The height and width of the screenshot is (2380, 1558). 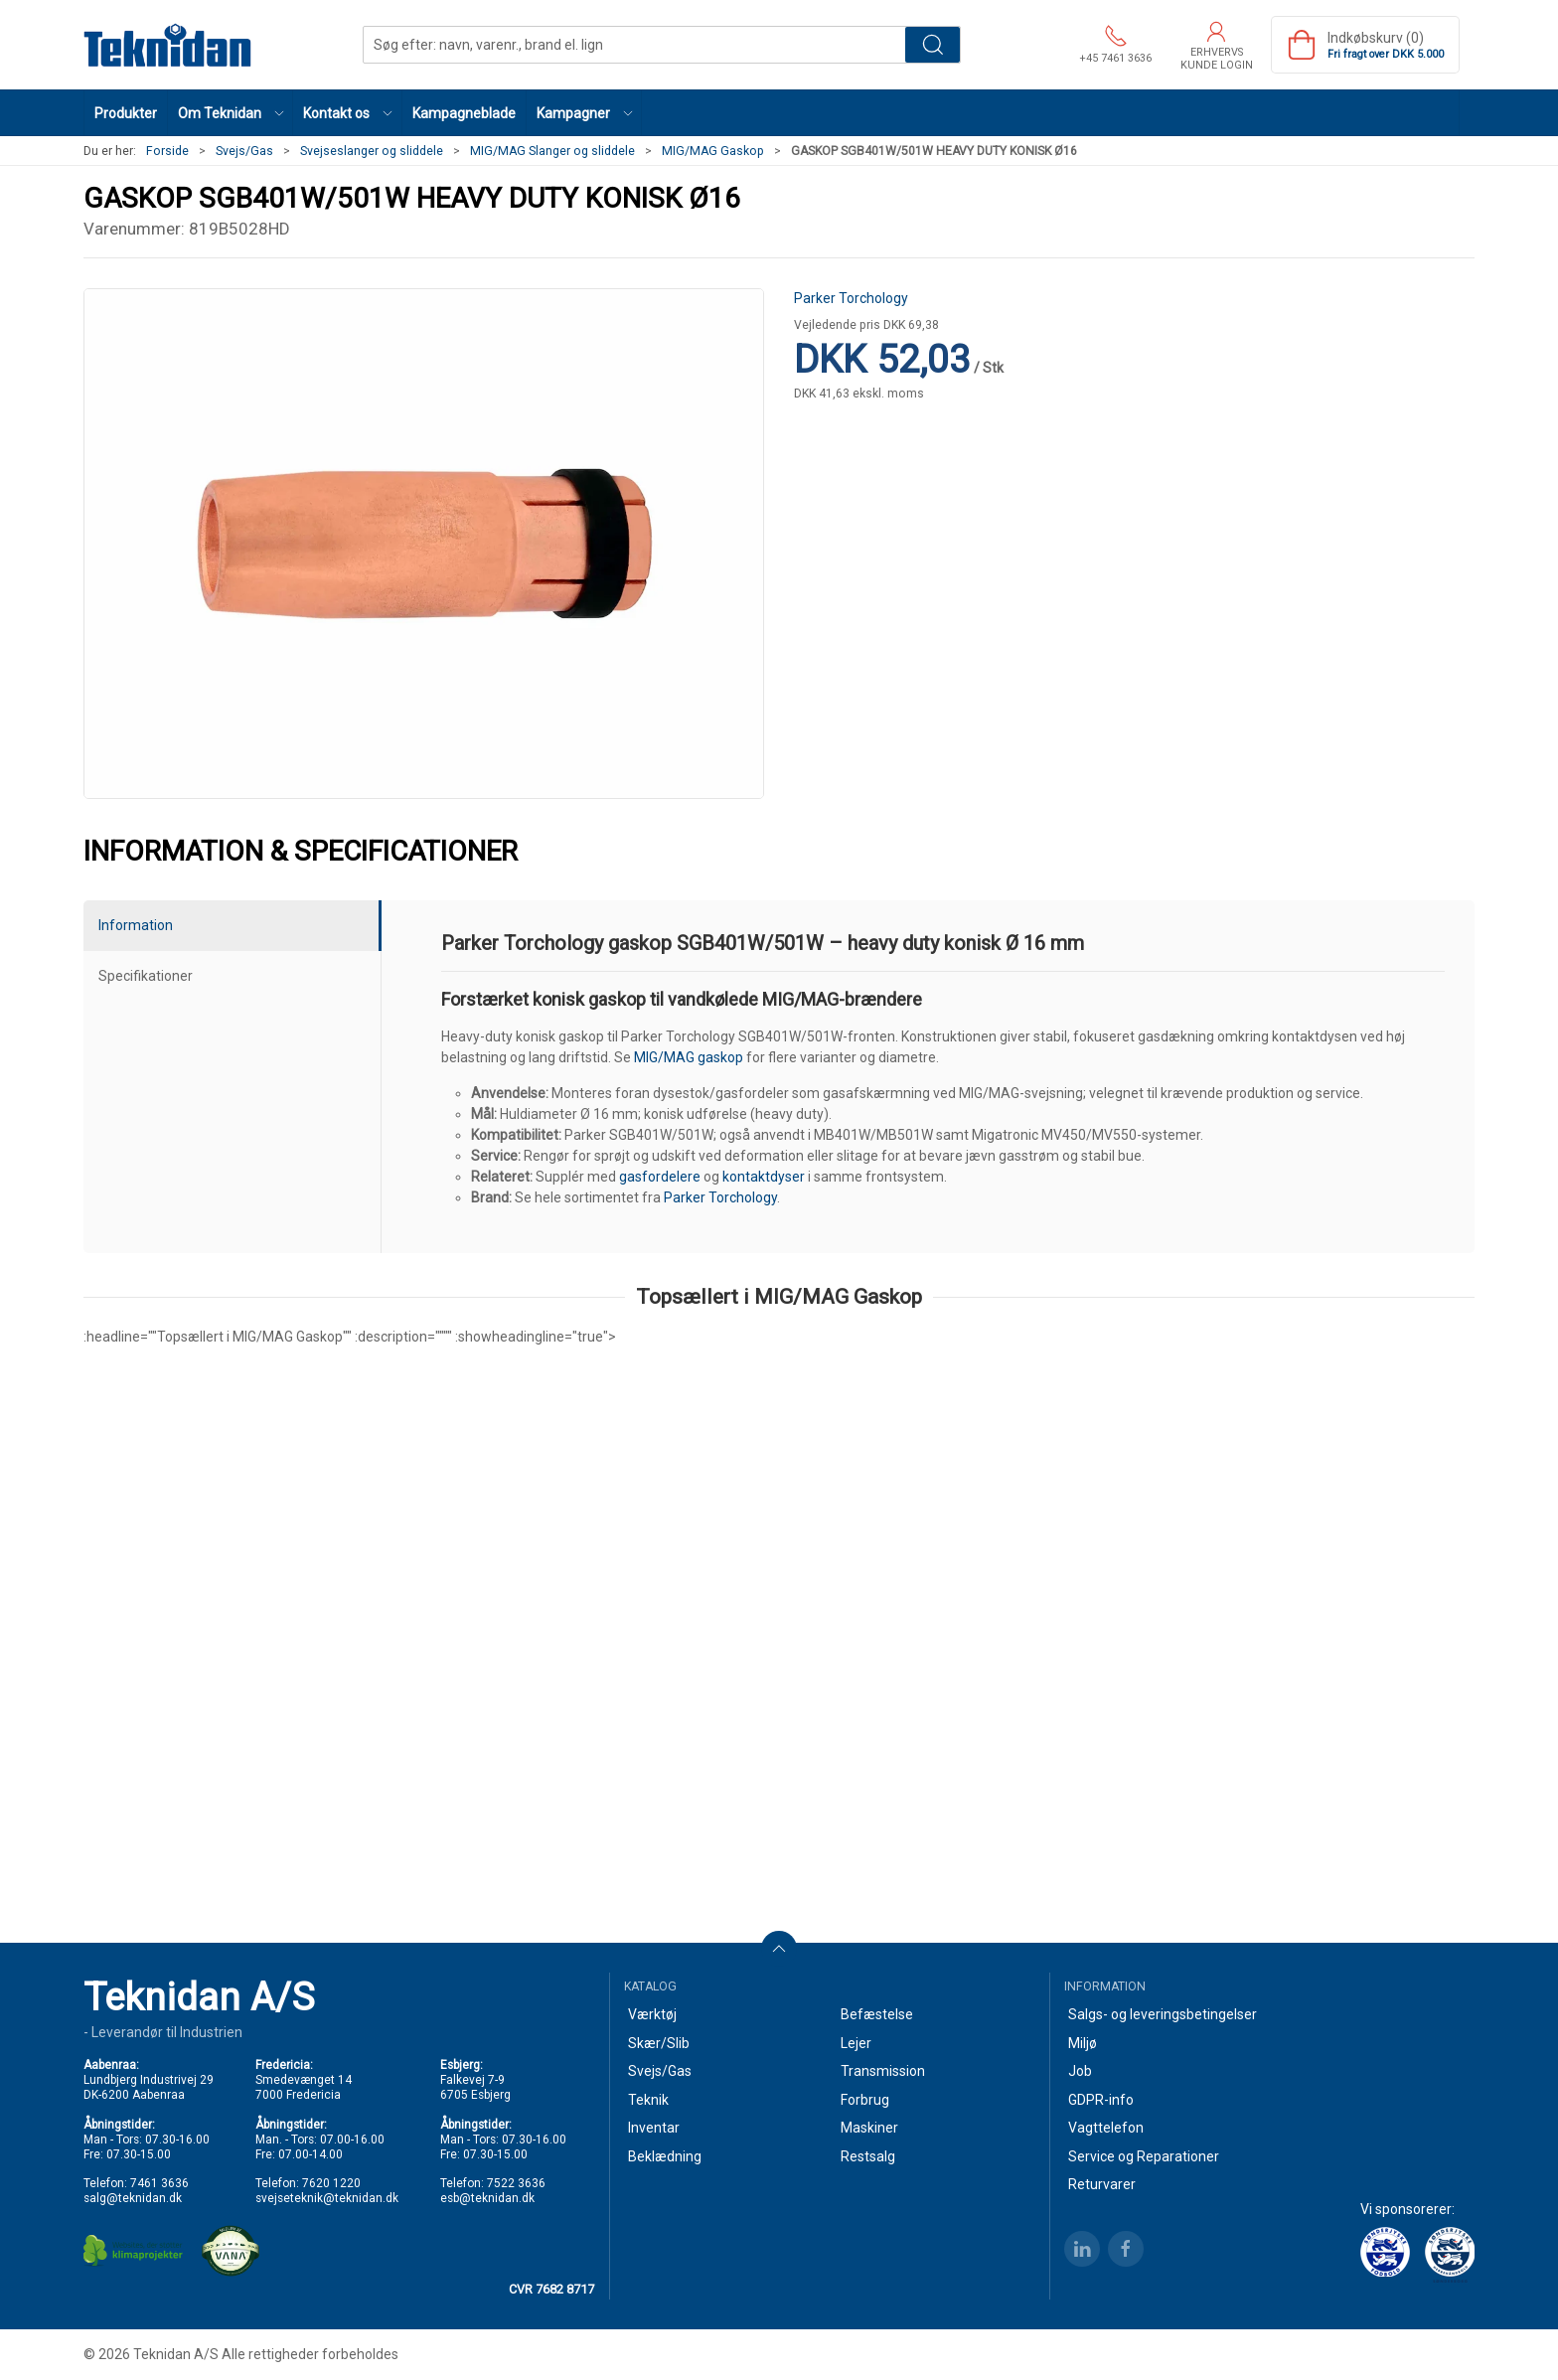 What do you see at coordinates (1162, 2014) in the screenshot?
I see `Salgs- og leveringsbetingelser` at bounding box center [1162, 2014].